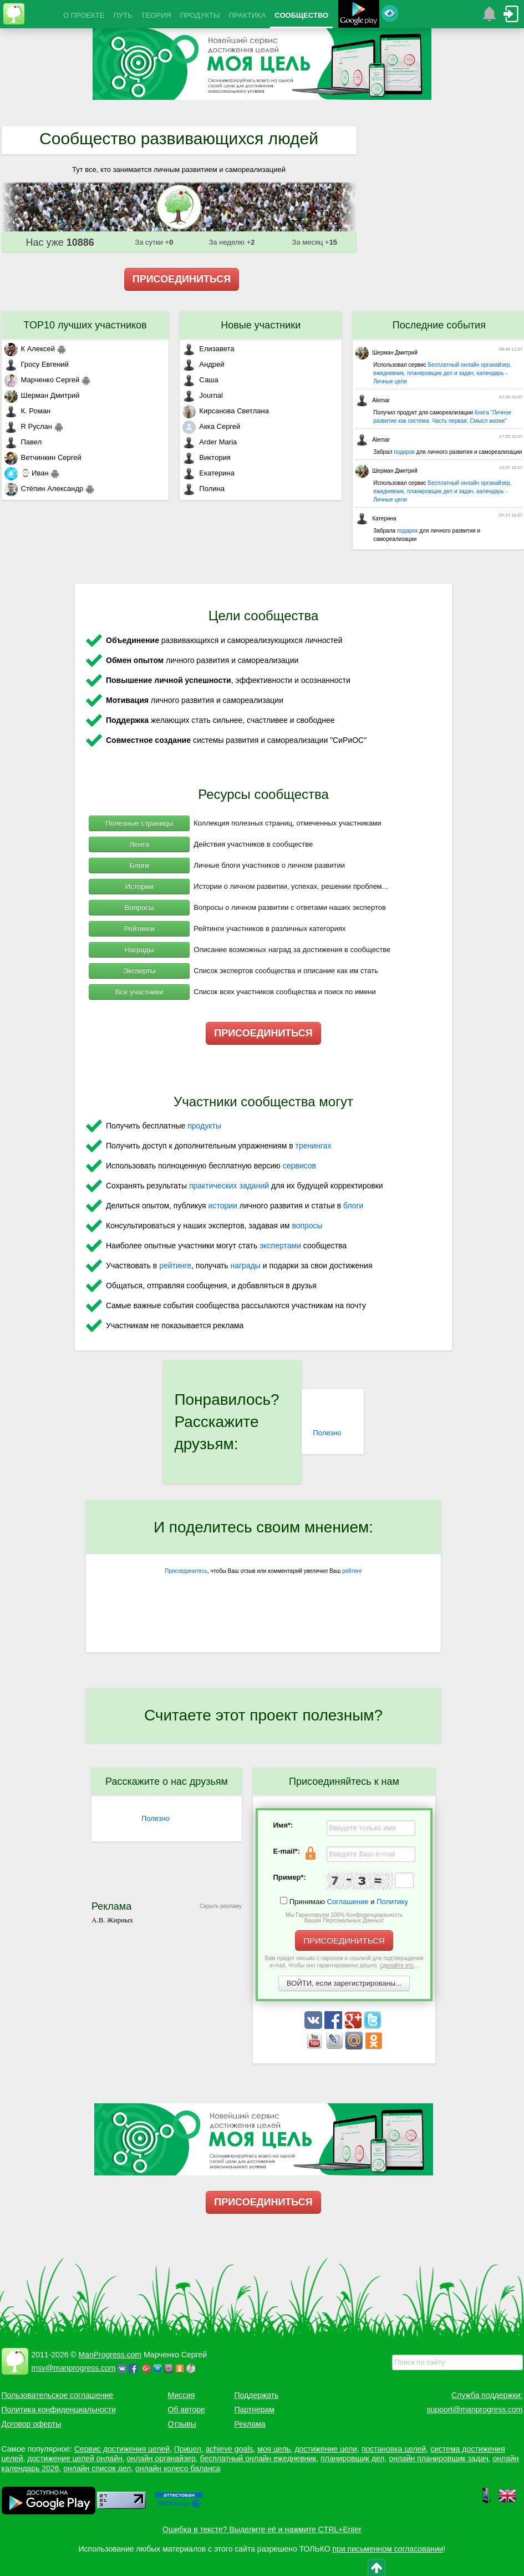 The image size is (524, 2576). I want to click on вопросы, so click(307, 1225).